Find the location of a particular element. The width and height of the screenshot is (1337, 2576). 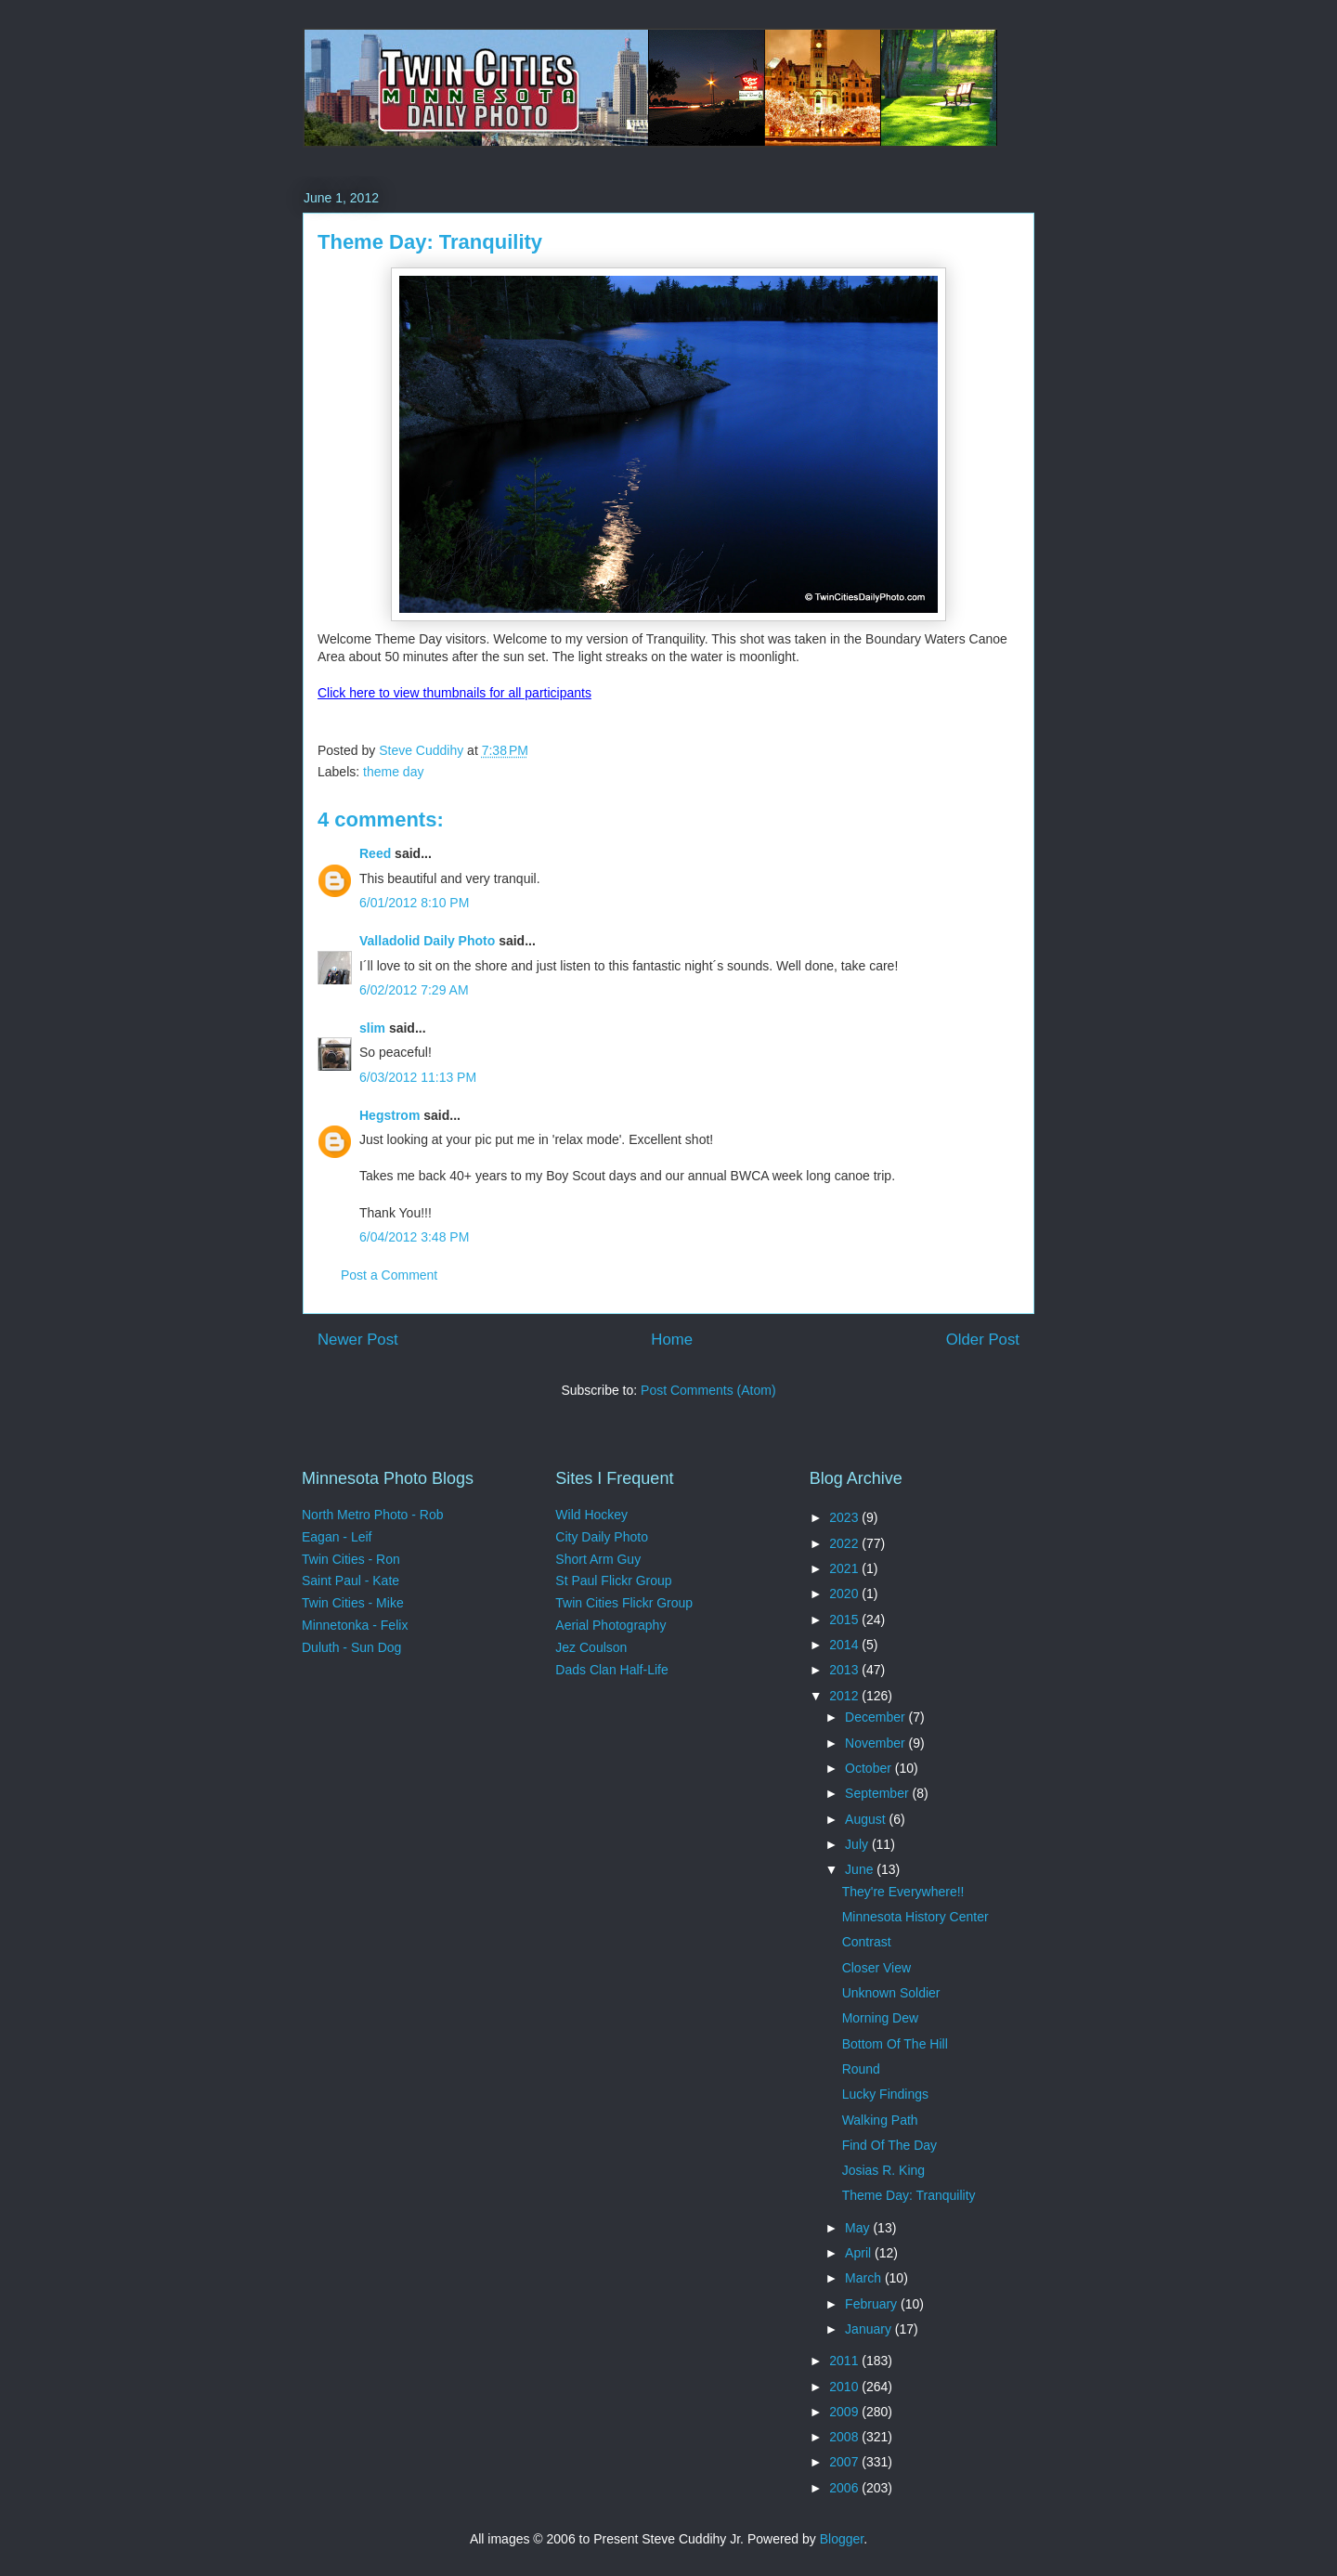

Valladolid Daily Photo is located at coordinates (427, 940).